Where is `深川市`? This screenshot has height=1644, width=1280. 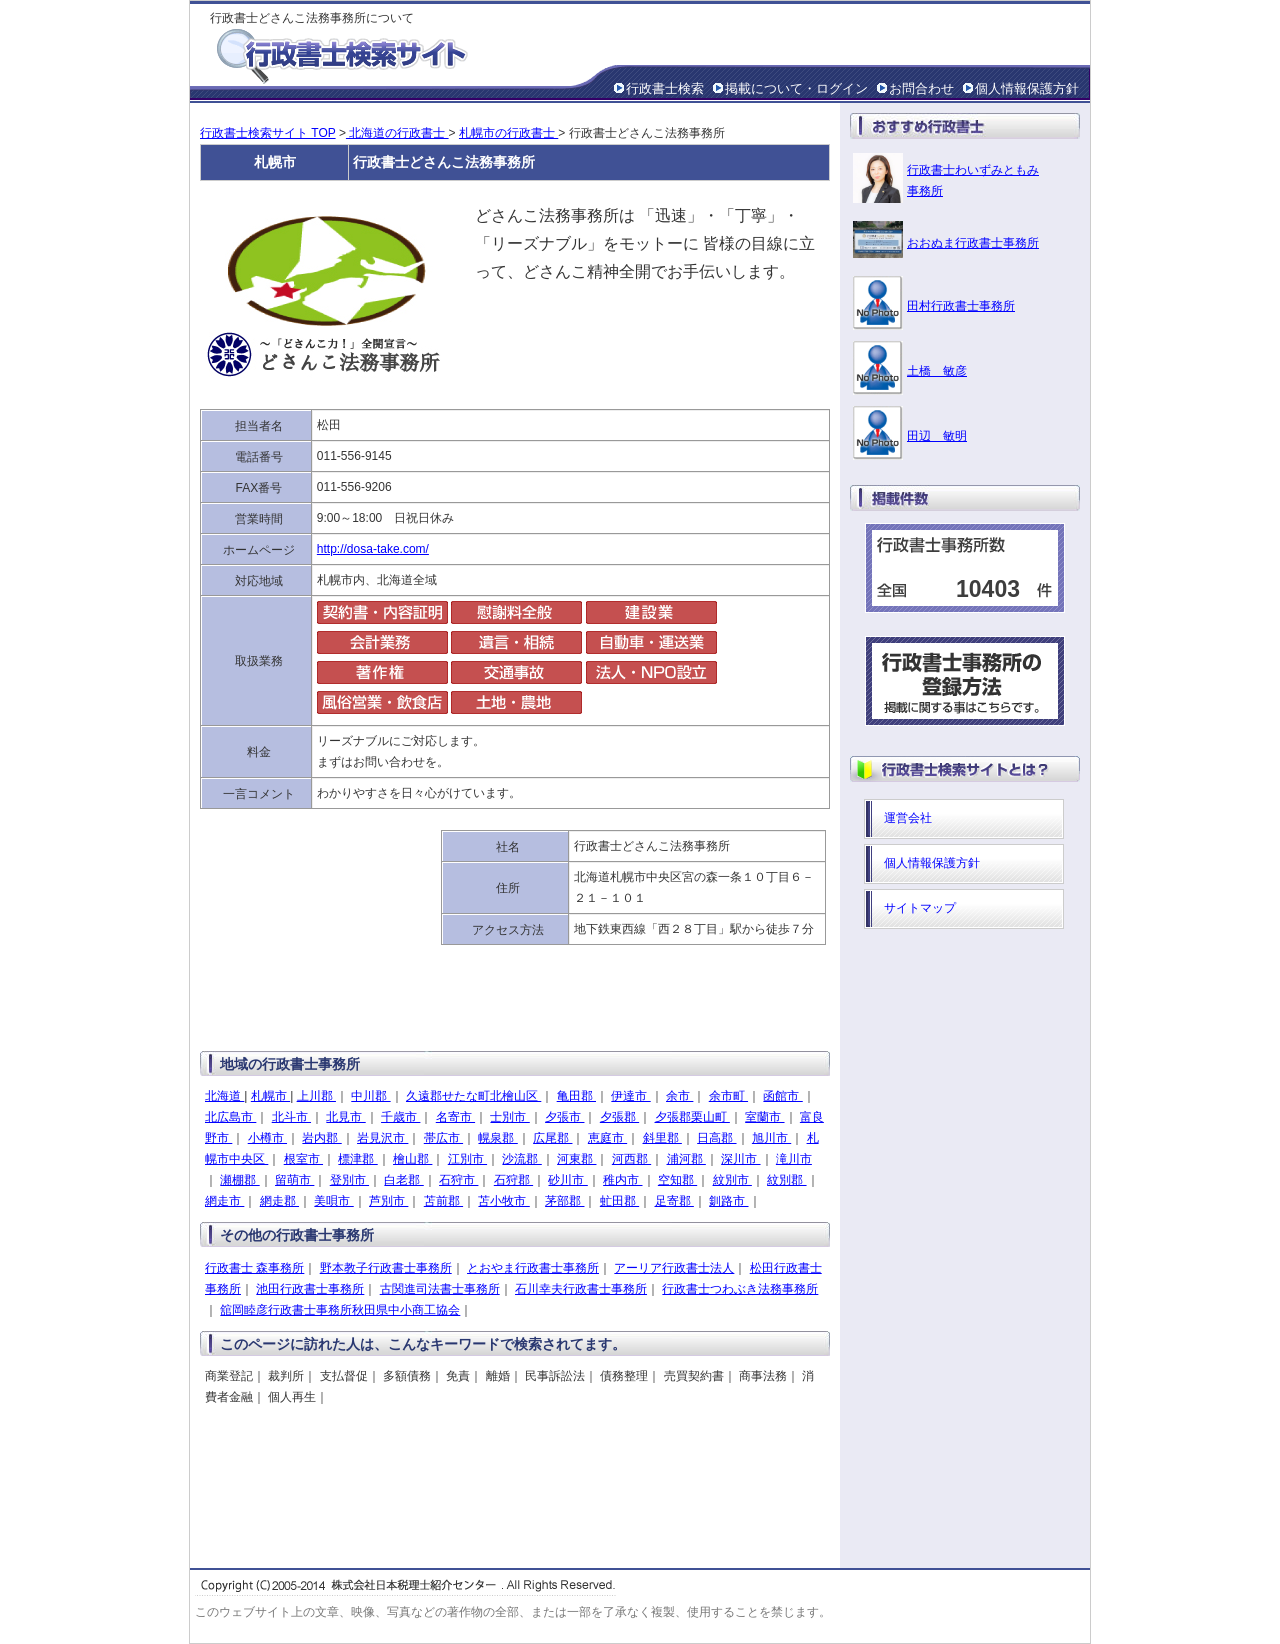
深川市 is located at coordinates (740, 1159).